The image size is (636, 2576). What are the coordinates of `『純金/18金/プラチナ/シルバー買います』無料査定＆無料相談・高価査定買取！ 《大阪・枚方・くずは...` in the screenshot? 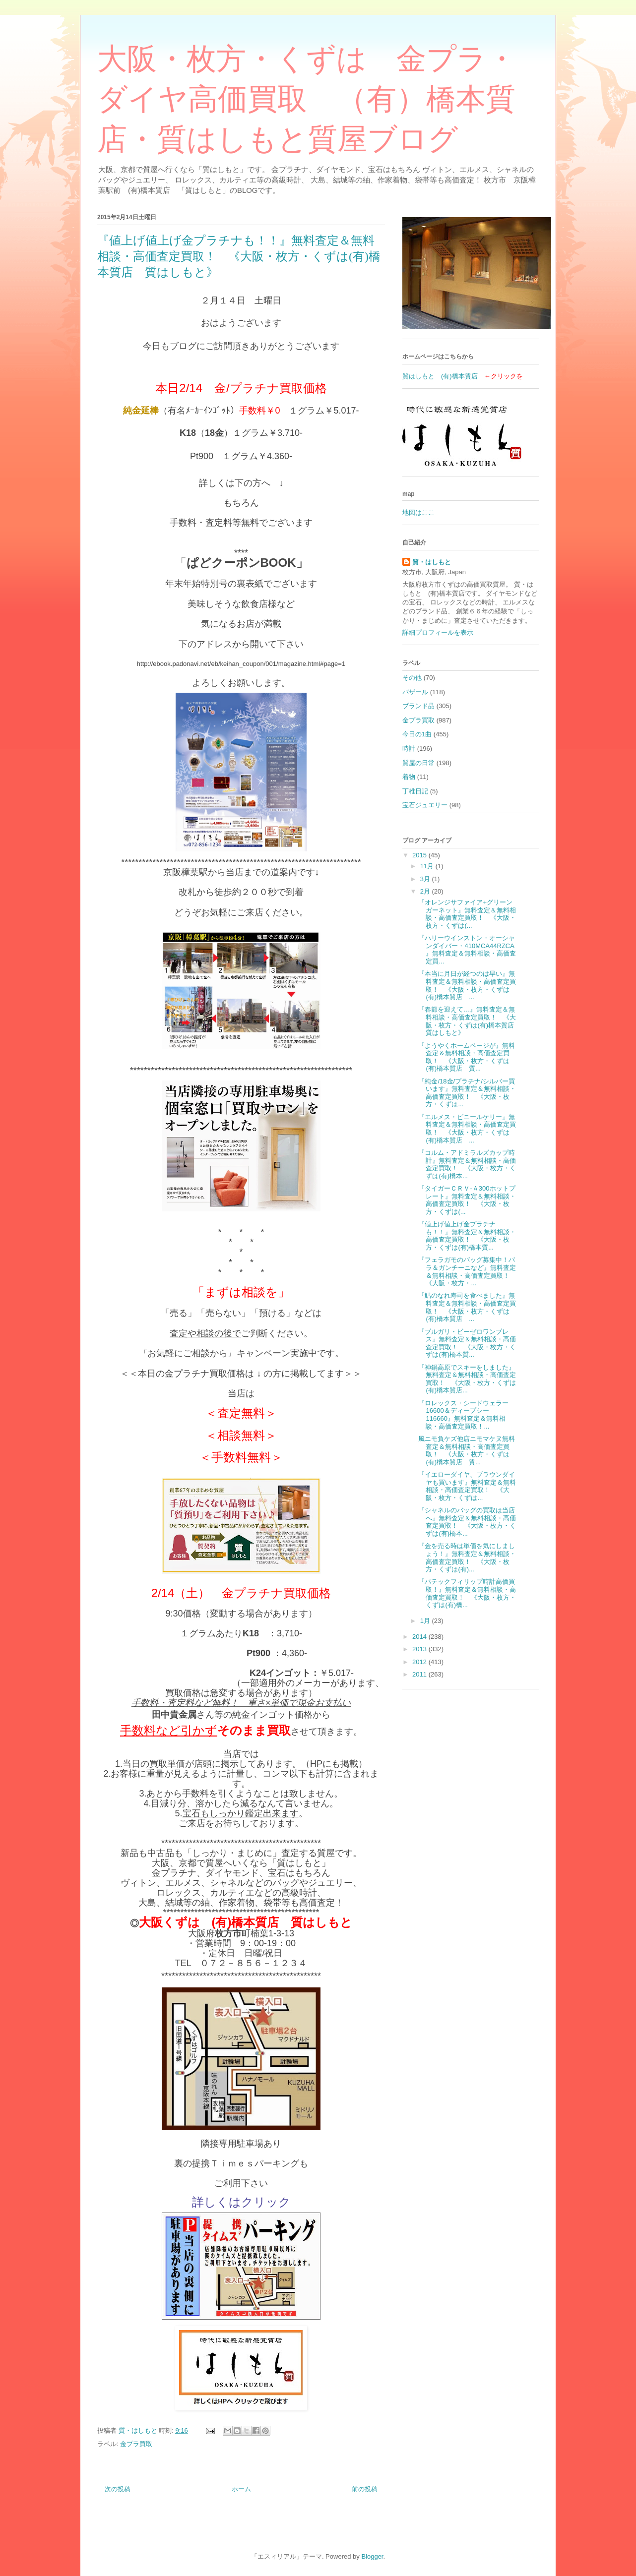 It's located at (467, 1093).